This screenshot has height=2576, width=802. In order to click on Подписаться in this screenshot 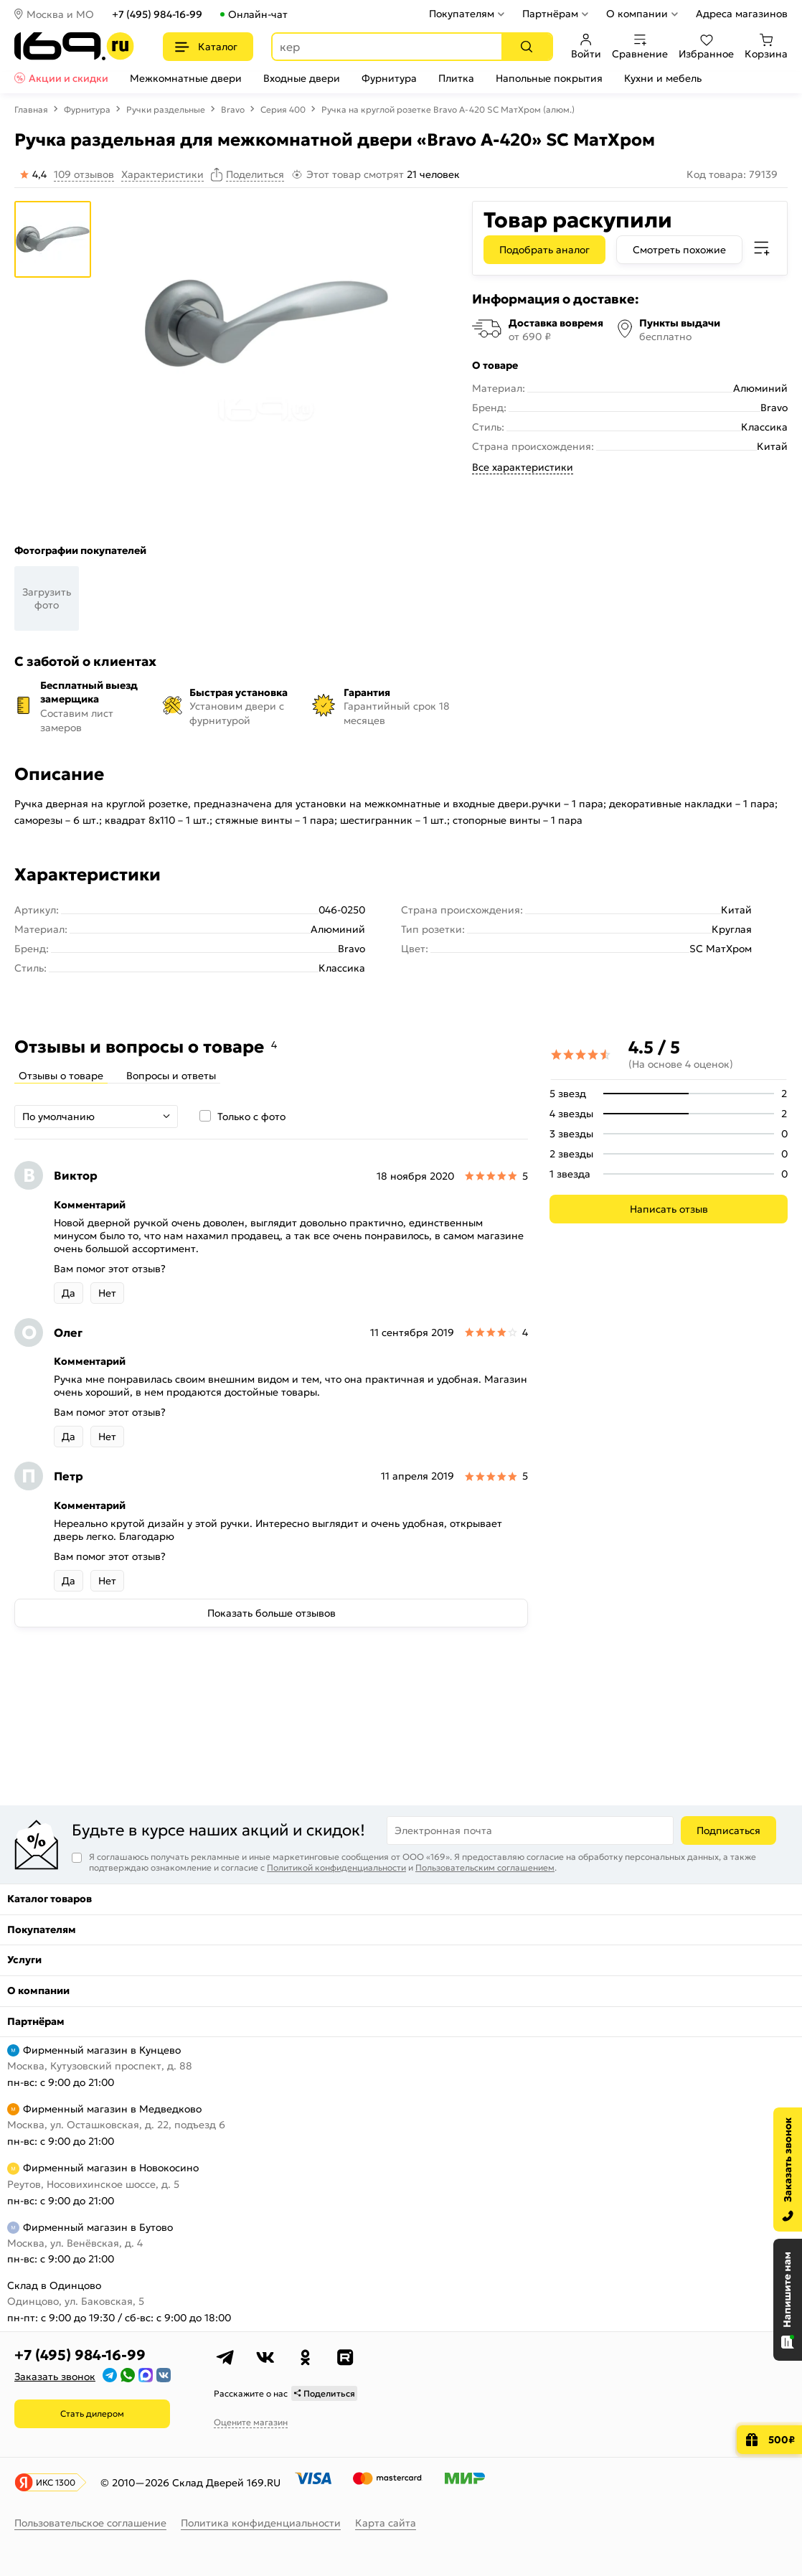, I will do `click(728, 1830)`.